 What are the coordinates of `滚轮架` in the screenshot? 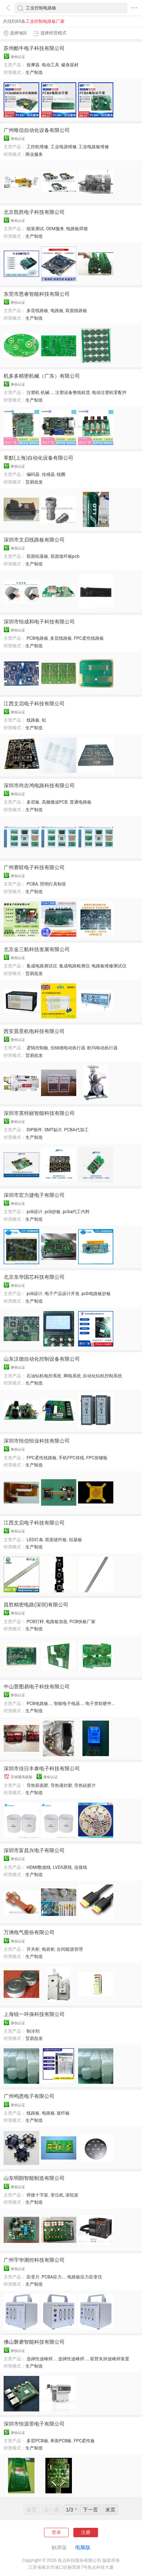 It's located at (71, 2195).